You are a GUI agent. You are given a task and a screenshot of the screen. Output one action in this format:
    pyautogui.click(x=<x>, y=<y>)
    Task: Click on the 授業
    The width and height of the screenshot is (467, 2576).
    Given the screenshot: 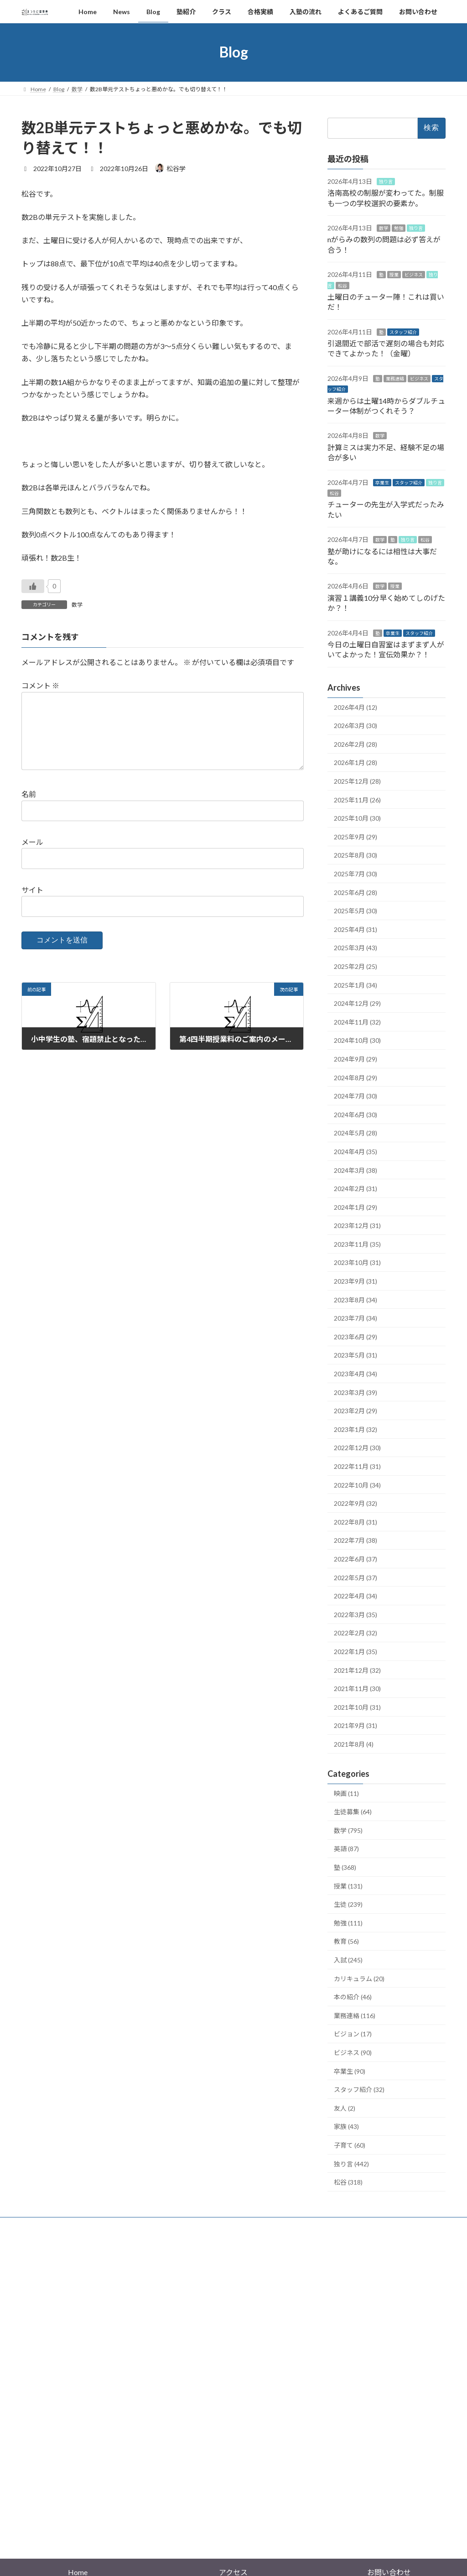 What is the action you would take?
    pyautogui.click(x=394, y=274)
    